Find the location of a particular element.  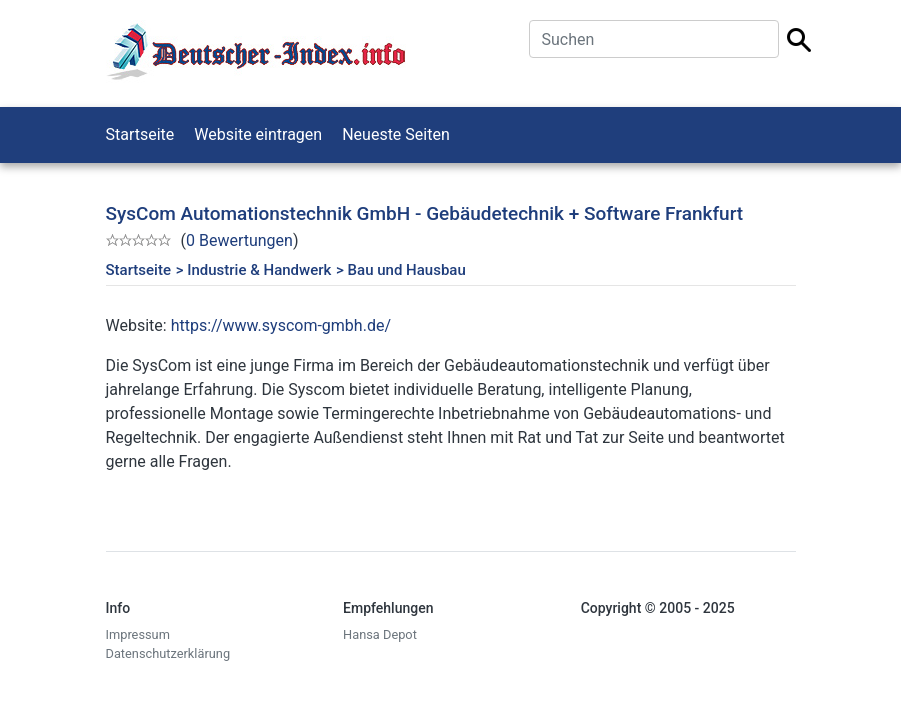

0 Bewertungen is located at coordinates (239, 240).